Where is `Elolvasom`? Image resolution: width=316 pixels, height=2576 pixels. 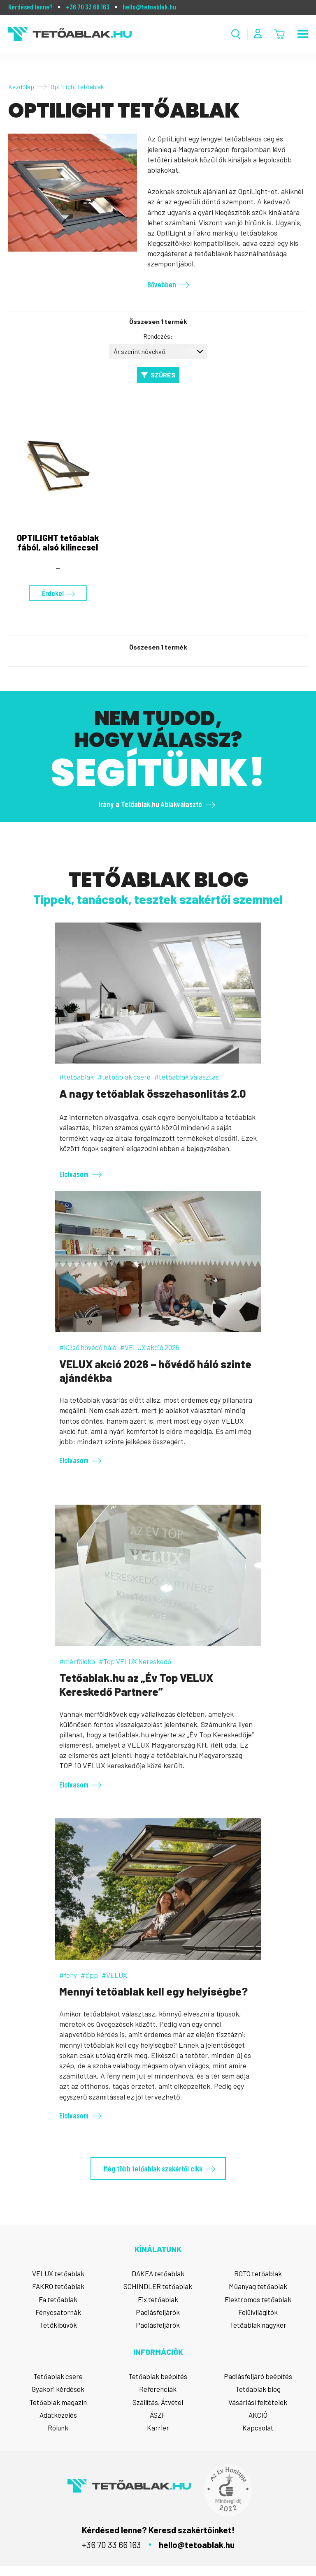
Elolvasom is located at coordinates (73, 1174).